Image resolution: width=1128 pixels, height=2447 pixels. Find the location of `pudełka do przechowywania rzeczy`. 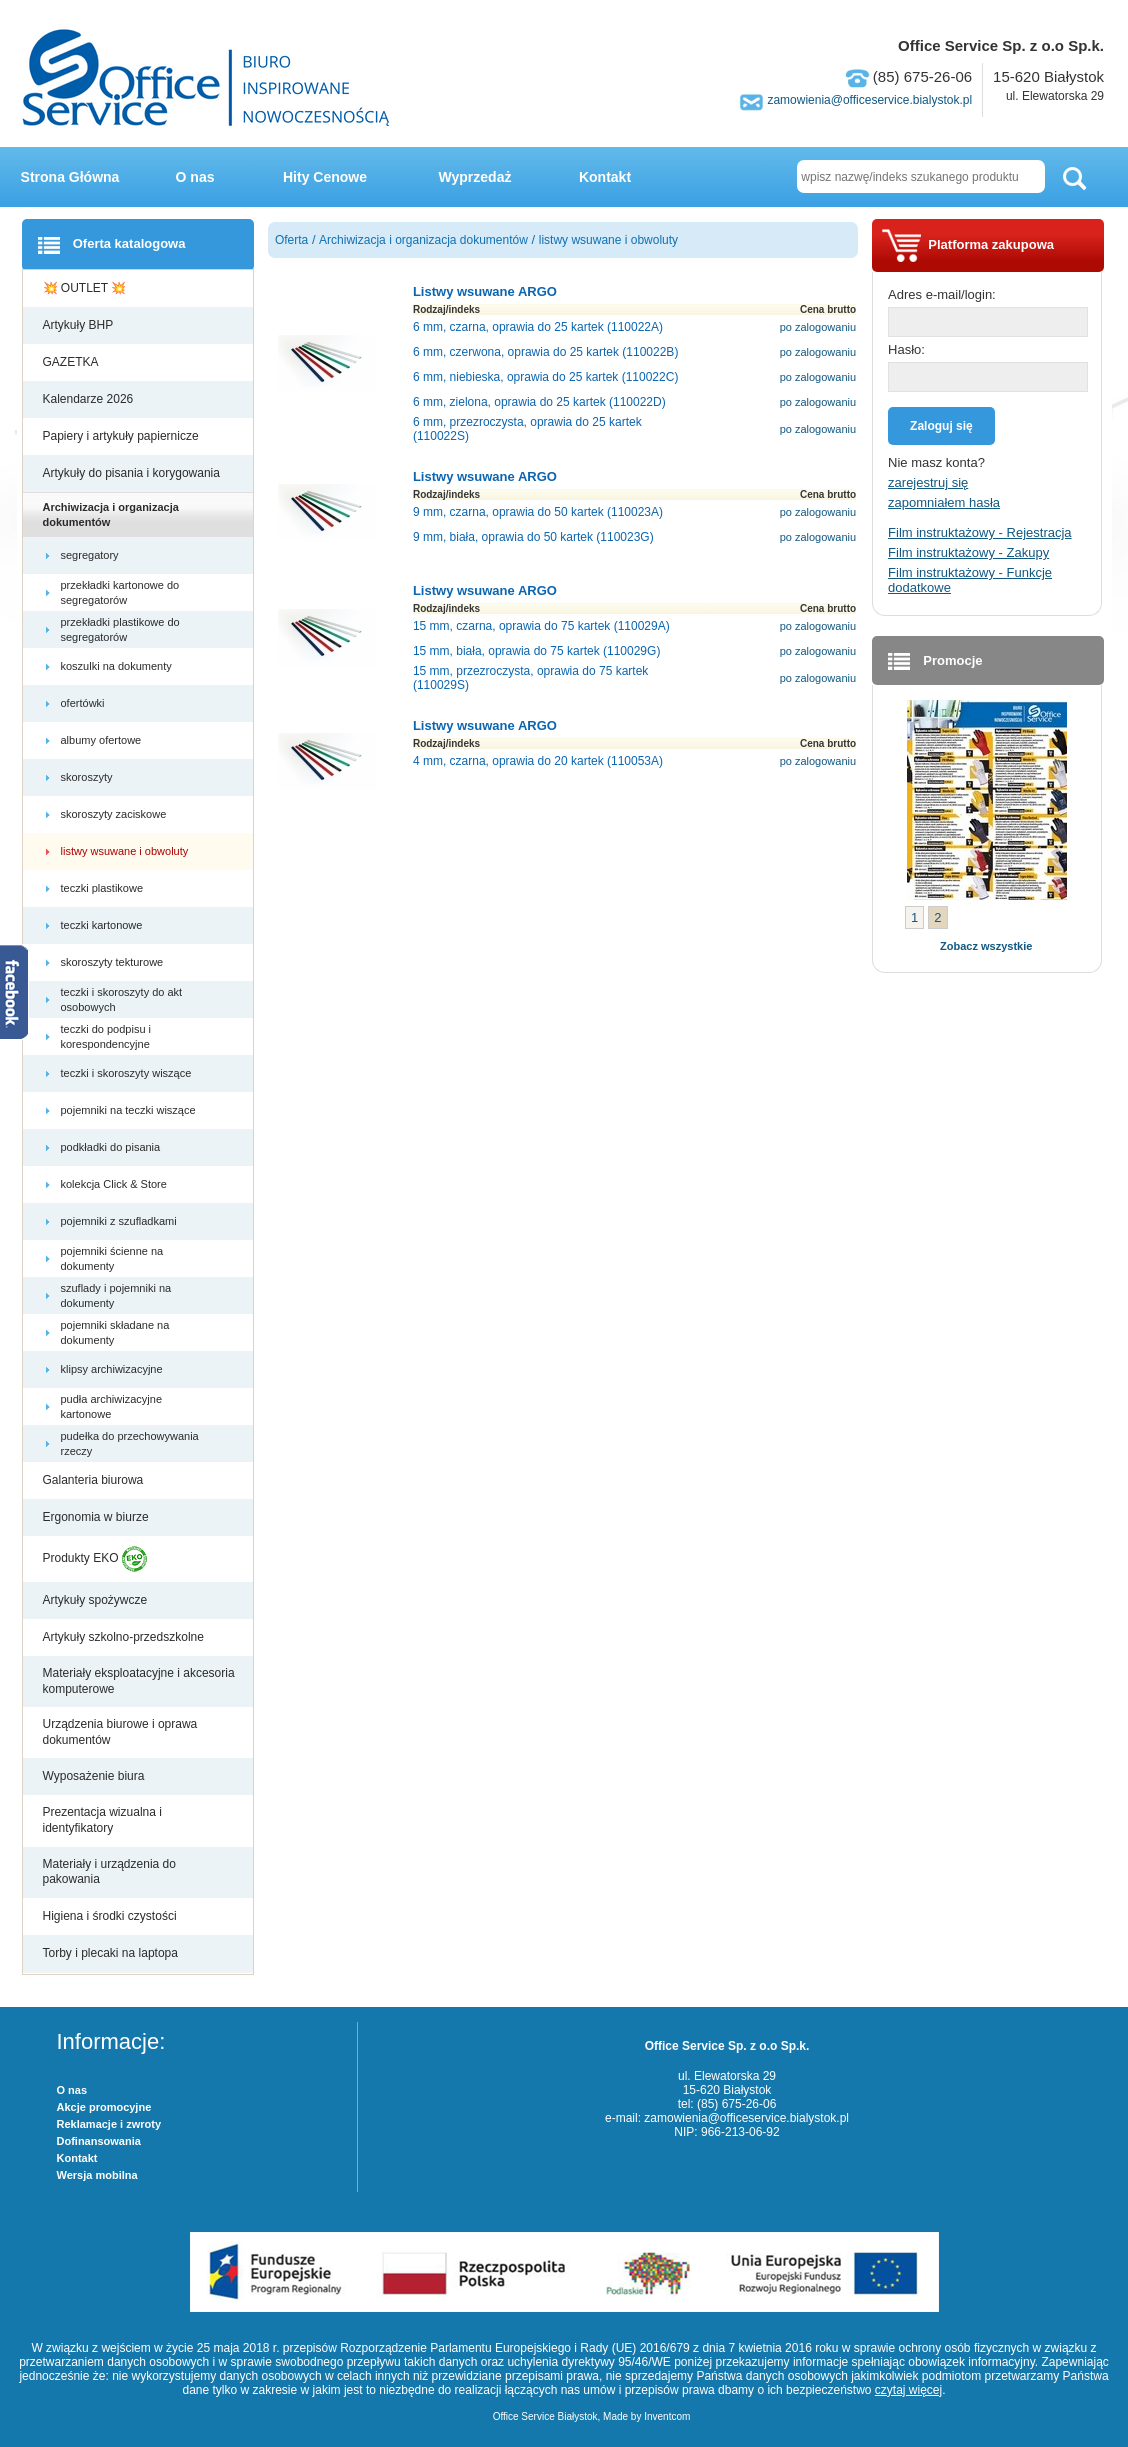

pudełka do przechowywania rzeczy is located at coordinates (130, 1443).